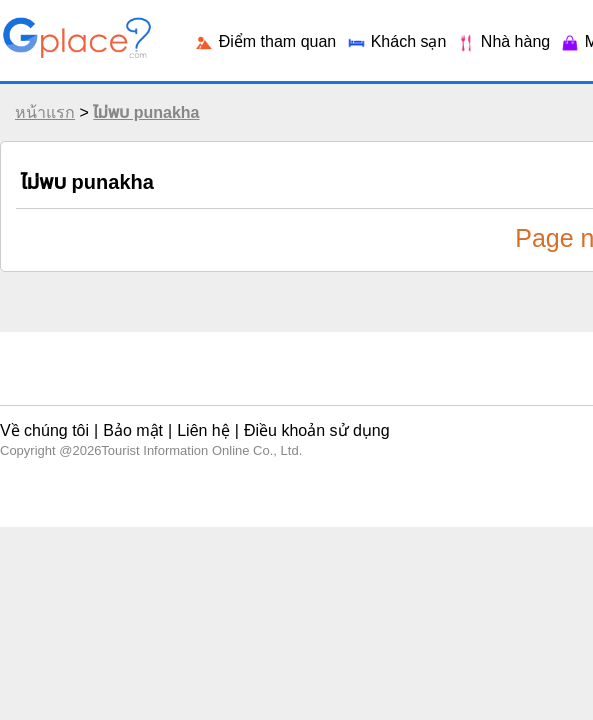 Image resolution: width=593 pixels, height=720 pixels. I want to click on Về chúng tôi, so click(41, 414).